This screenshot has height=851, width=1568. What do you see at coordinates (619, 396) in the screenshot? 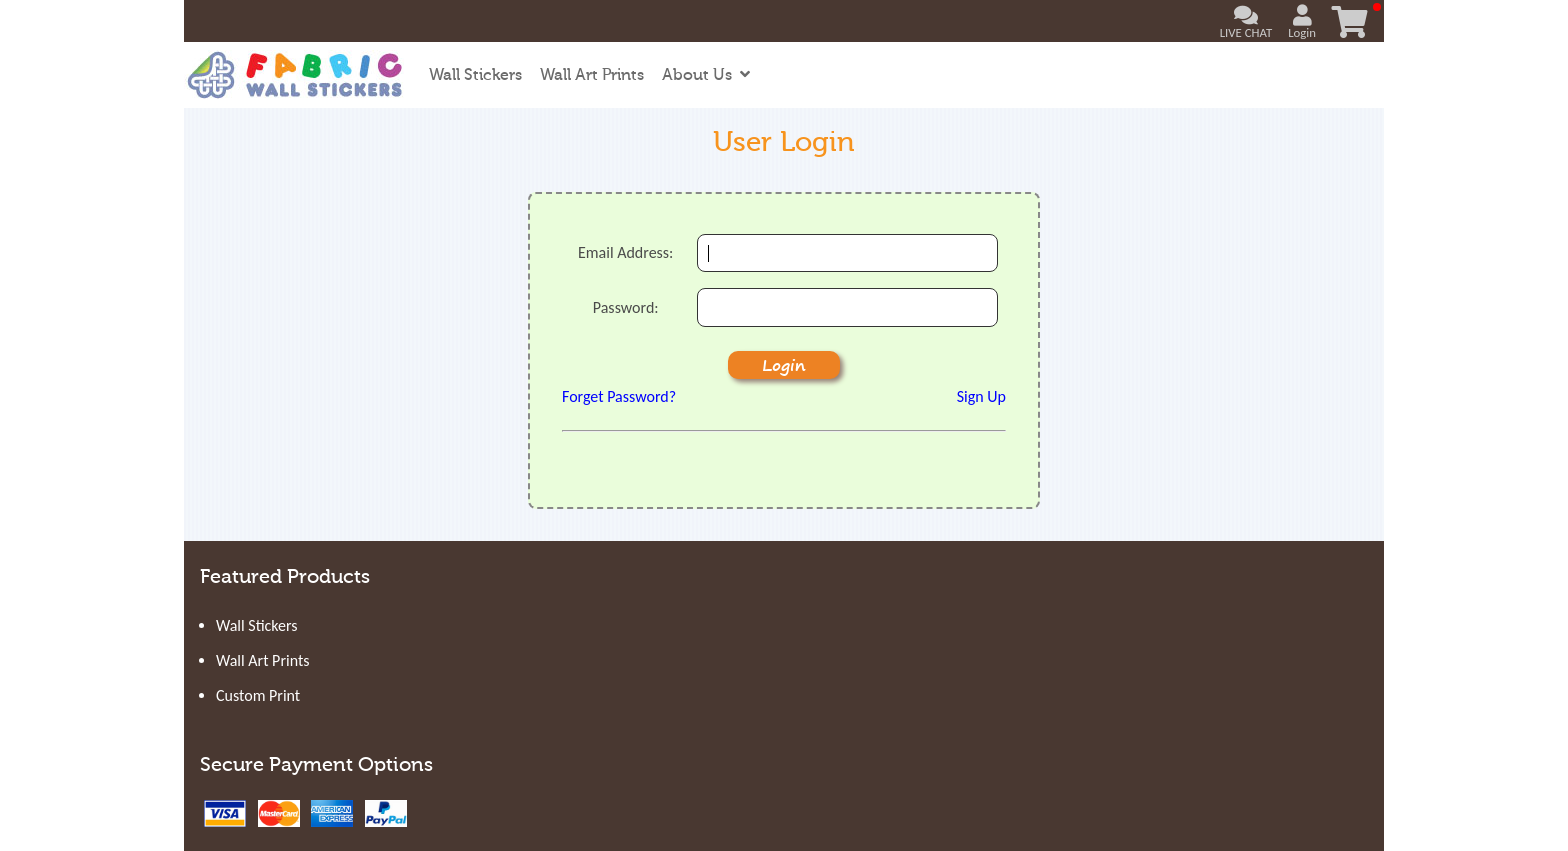
I see `Forget Password?` at bounding box center [619, 396].